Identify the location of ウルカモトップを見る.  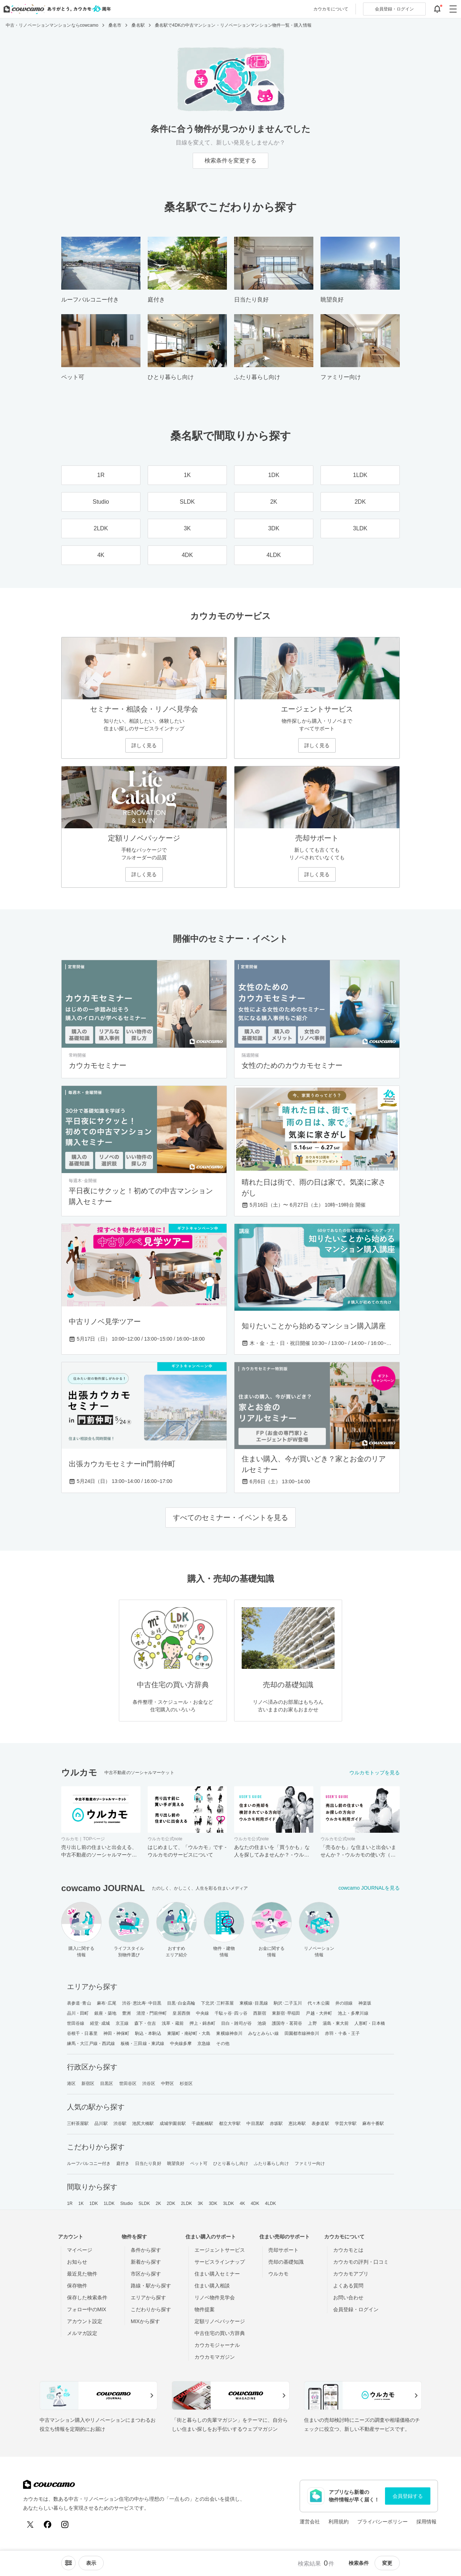
(374, 1772).